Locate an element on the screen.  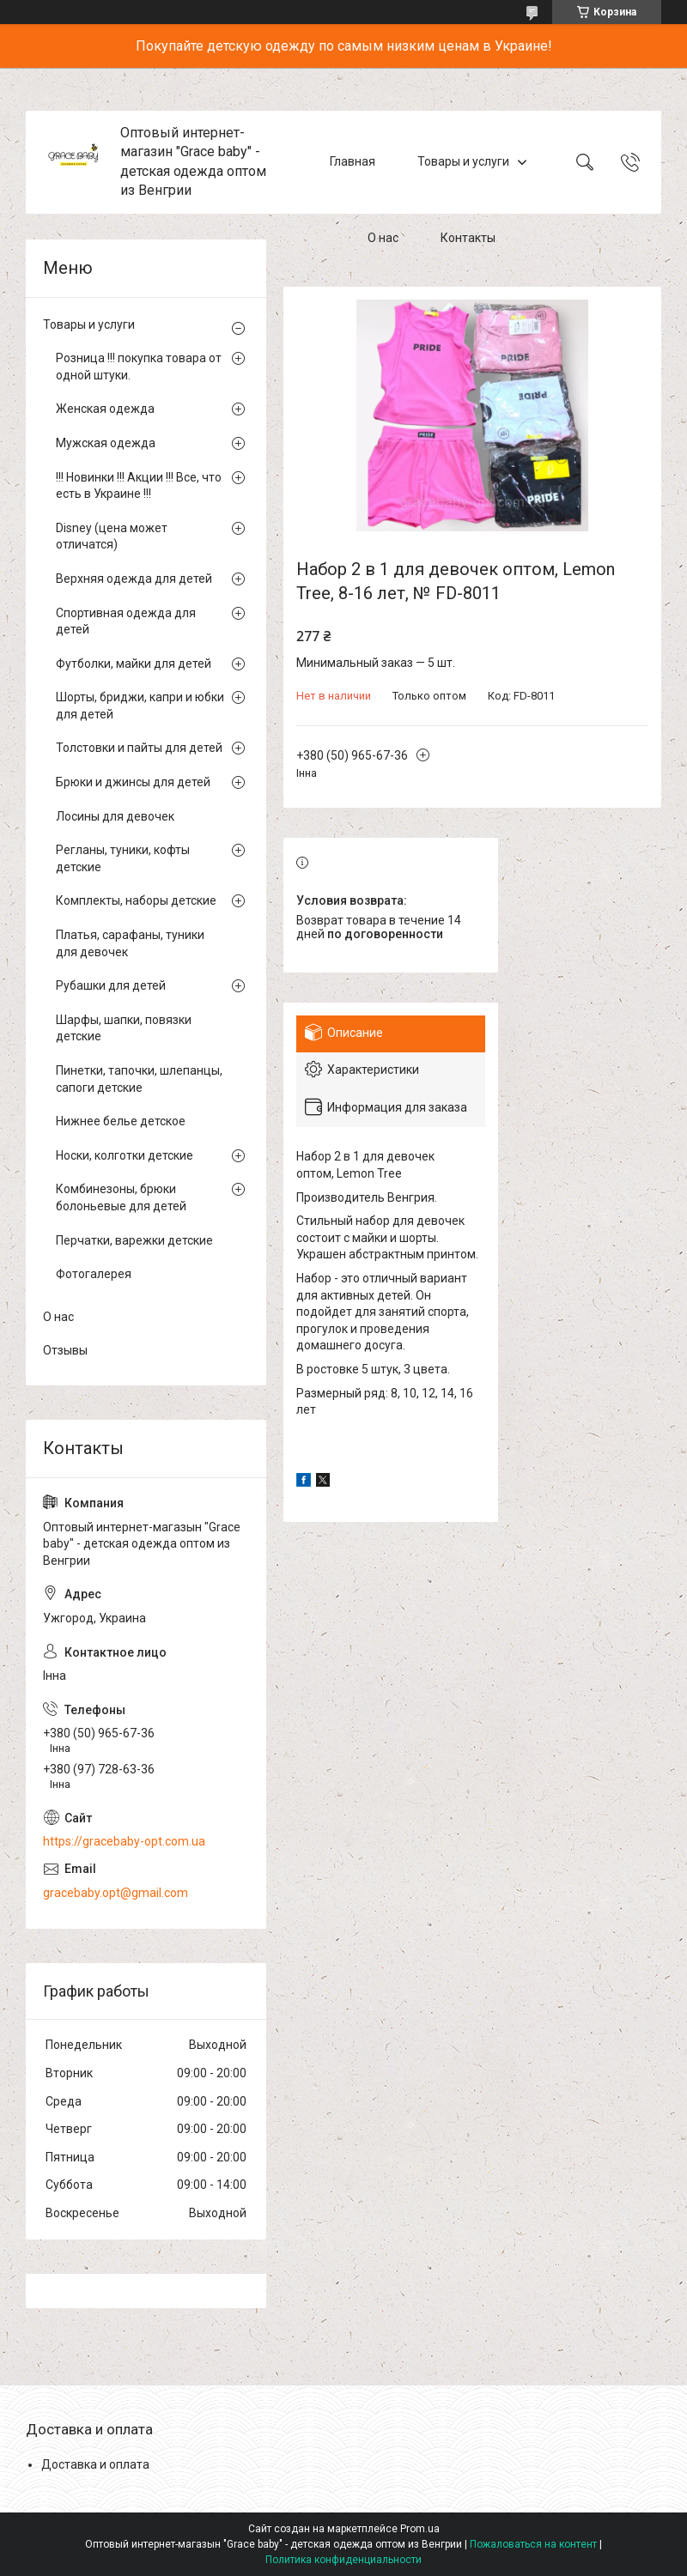
Главная is located at coordinates (352, 161).